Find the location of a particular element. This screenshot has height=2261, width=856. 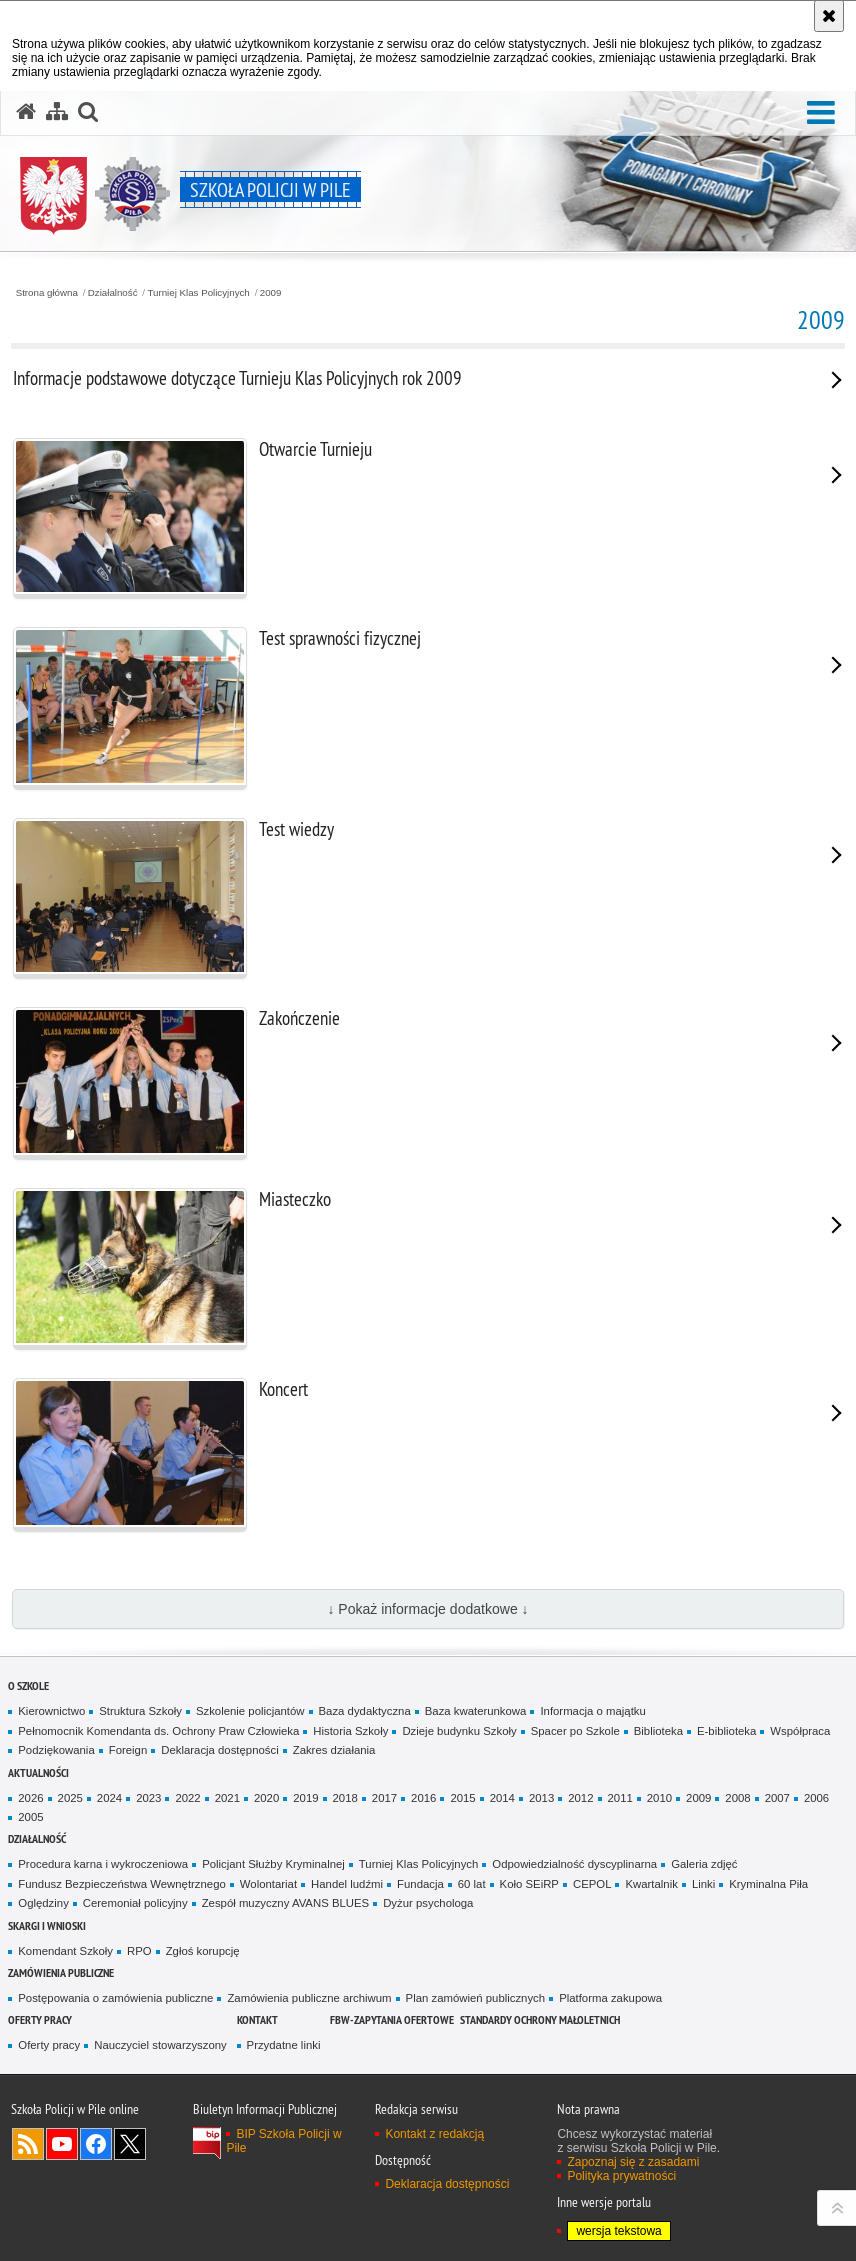

2014 is located at coordinates (502, 1798).